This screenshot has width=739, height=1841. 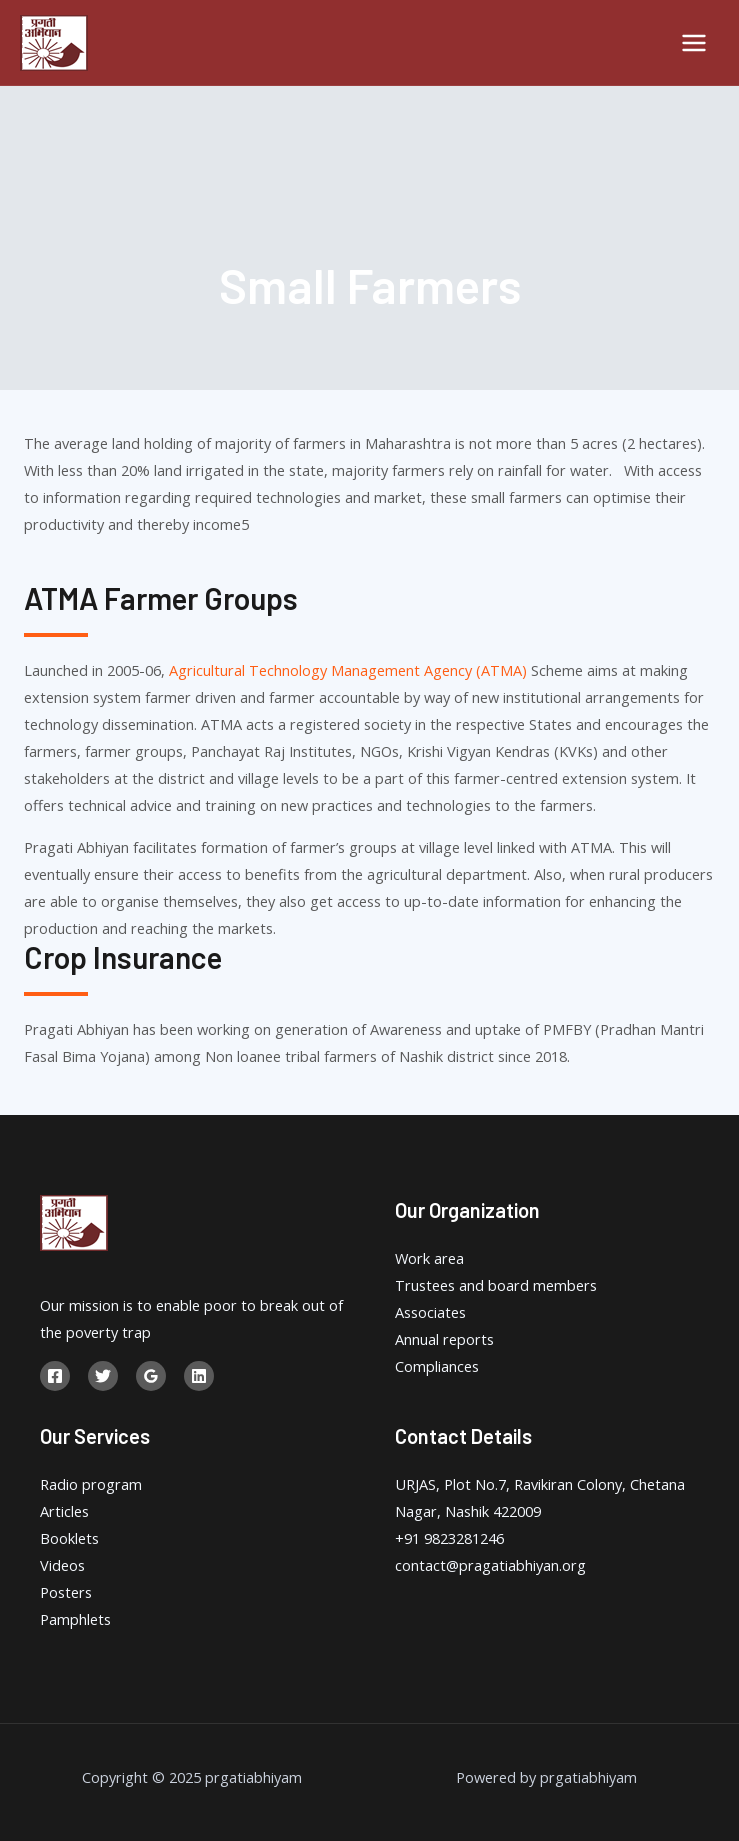 What do you see at coordinates (66, 1592) in the screenshot?
I see `Posters` at bounding box center [66, 1592].